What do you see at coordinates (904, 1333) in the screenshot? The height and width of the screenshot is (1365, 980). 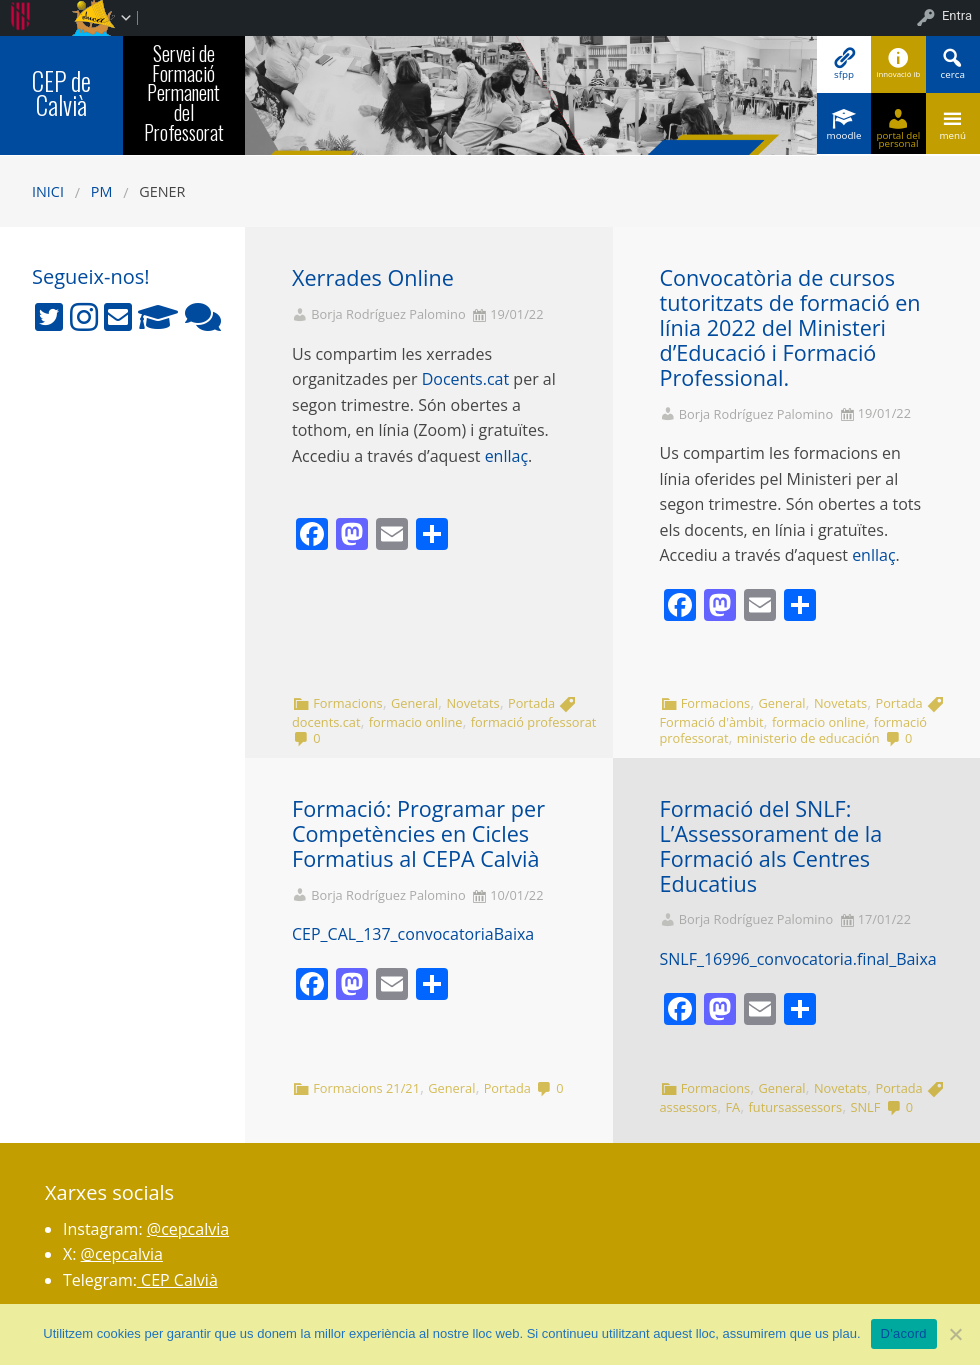 I see `D'acord` at bounding box center [904, 1333].